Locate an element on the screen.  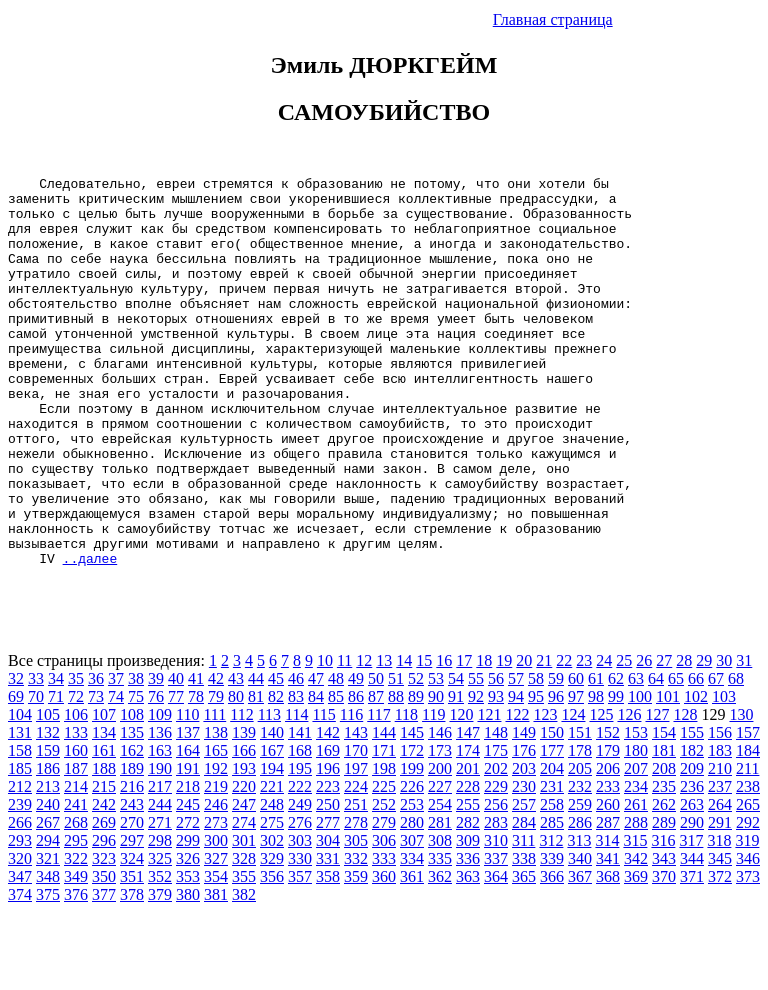
126 is located at coordinates (629, 792).